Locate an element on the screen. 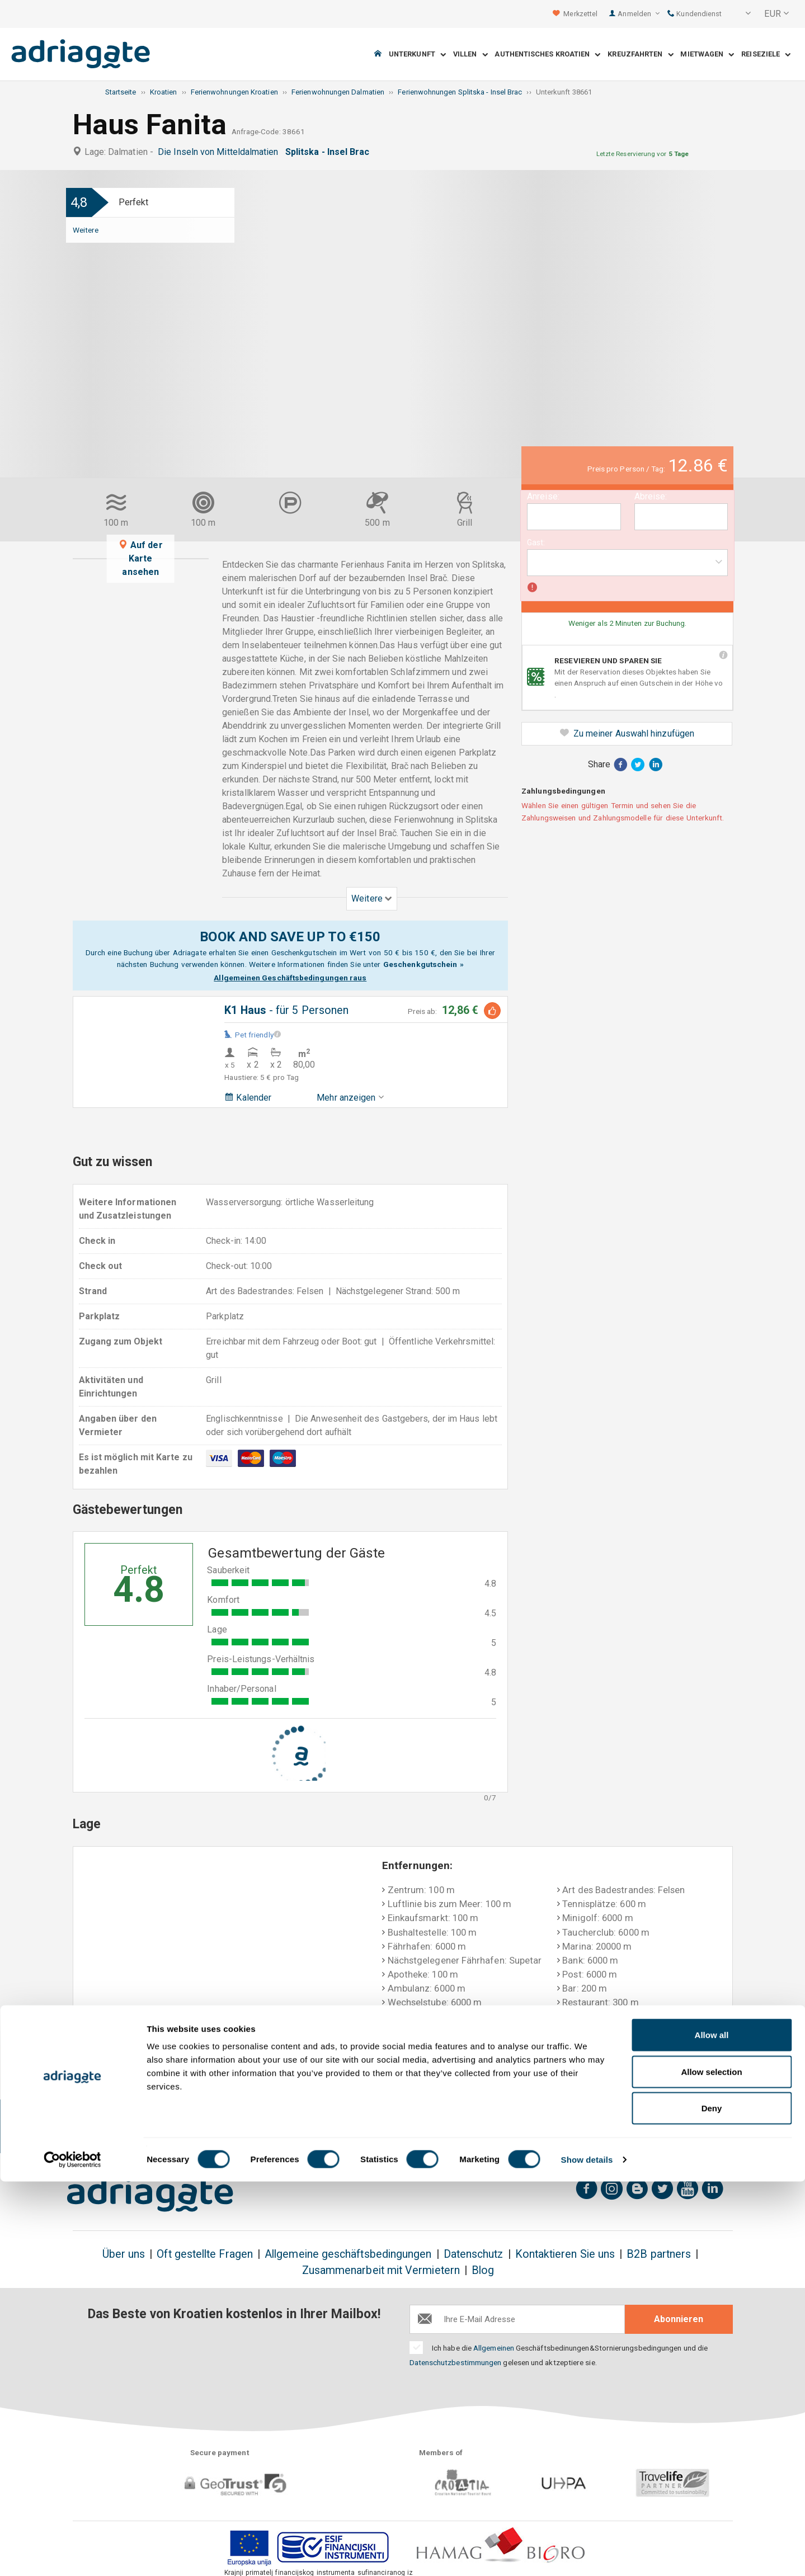  Weitere is located at coordinates (86, 229).